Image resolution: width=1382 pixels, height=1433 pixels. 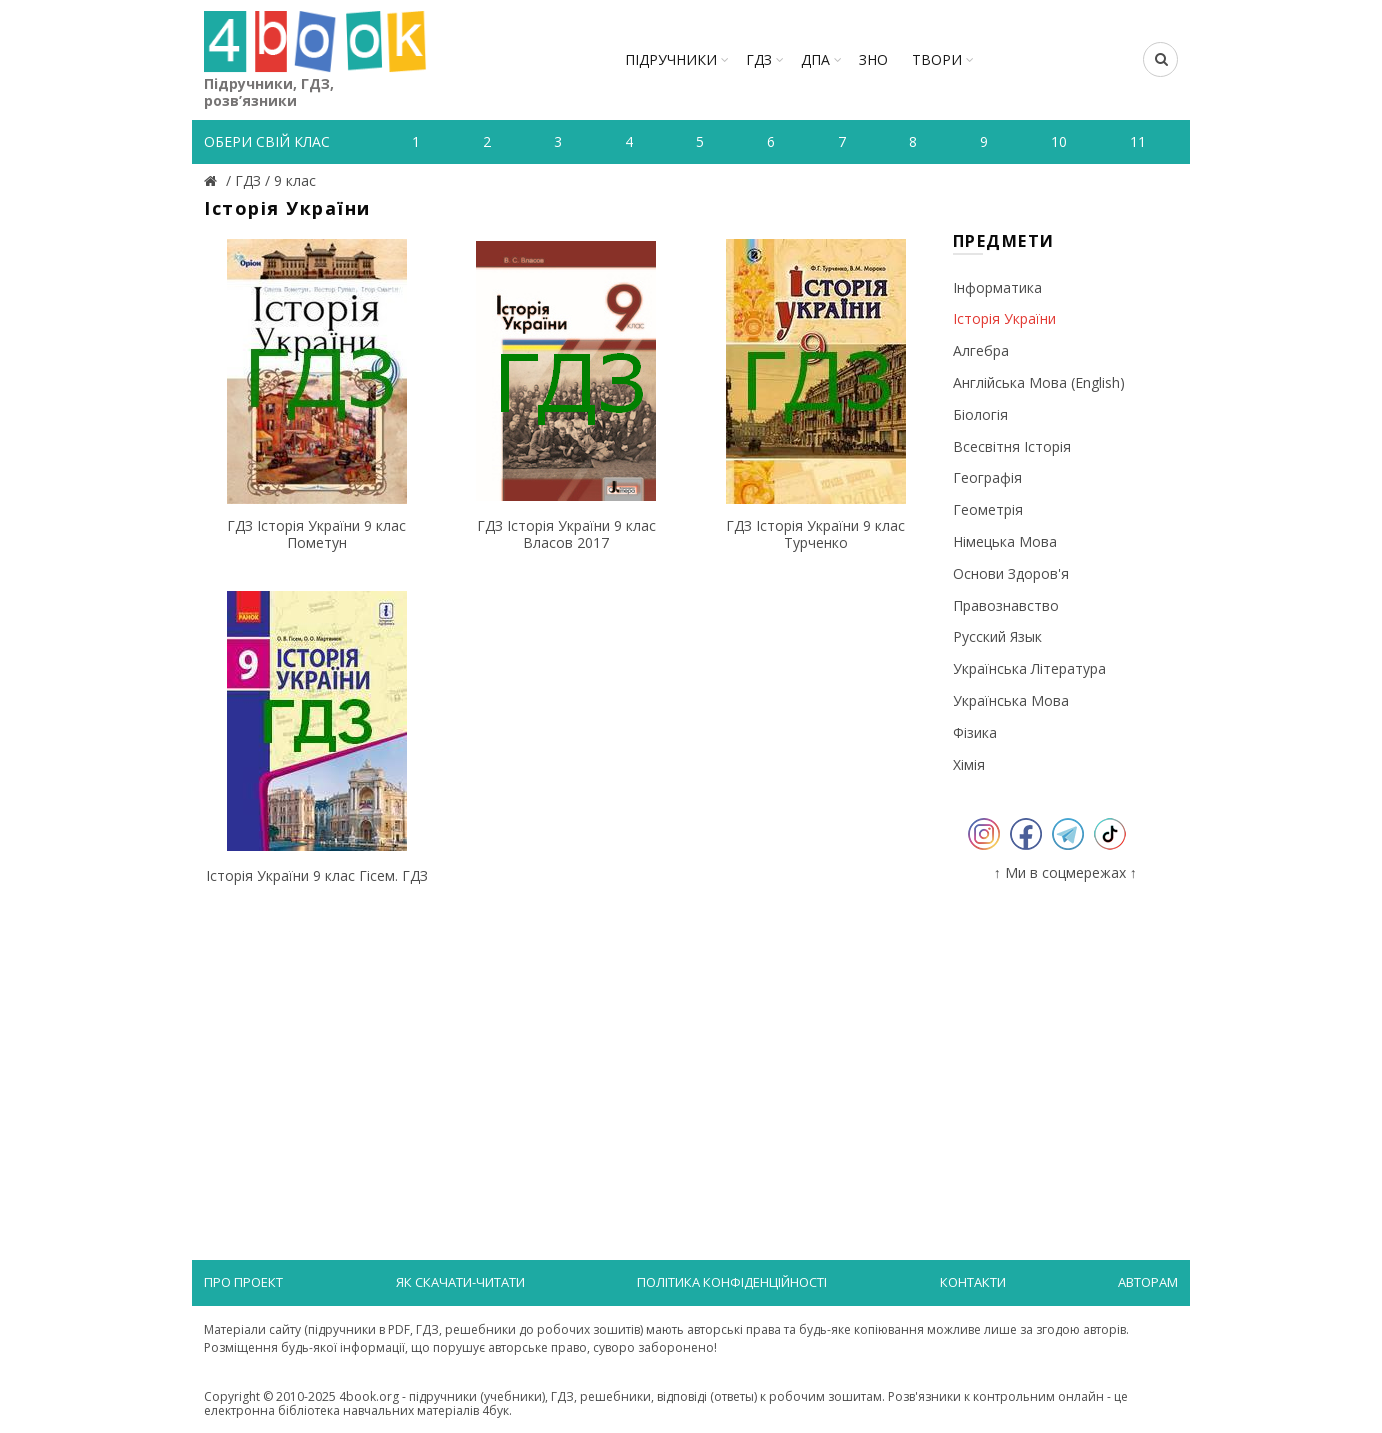 What do you see at coordinates (1005, 541) in the screenshot?
I see `Німецька мова` at bounding box center [1005, 541].